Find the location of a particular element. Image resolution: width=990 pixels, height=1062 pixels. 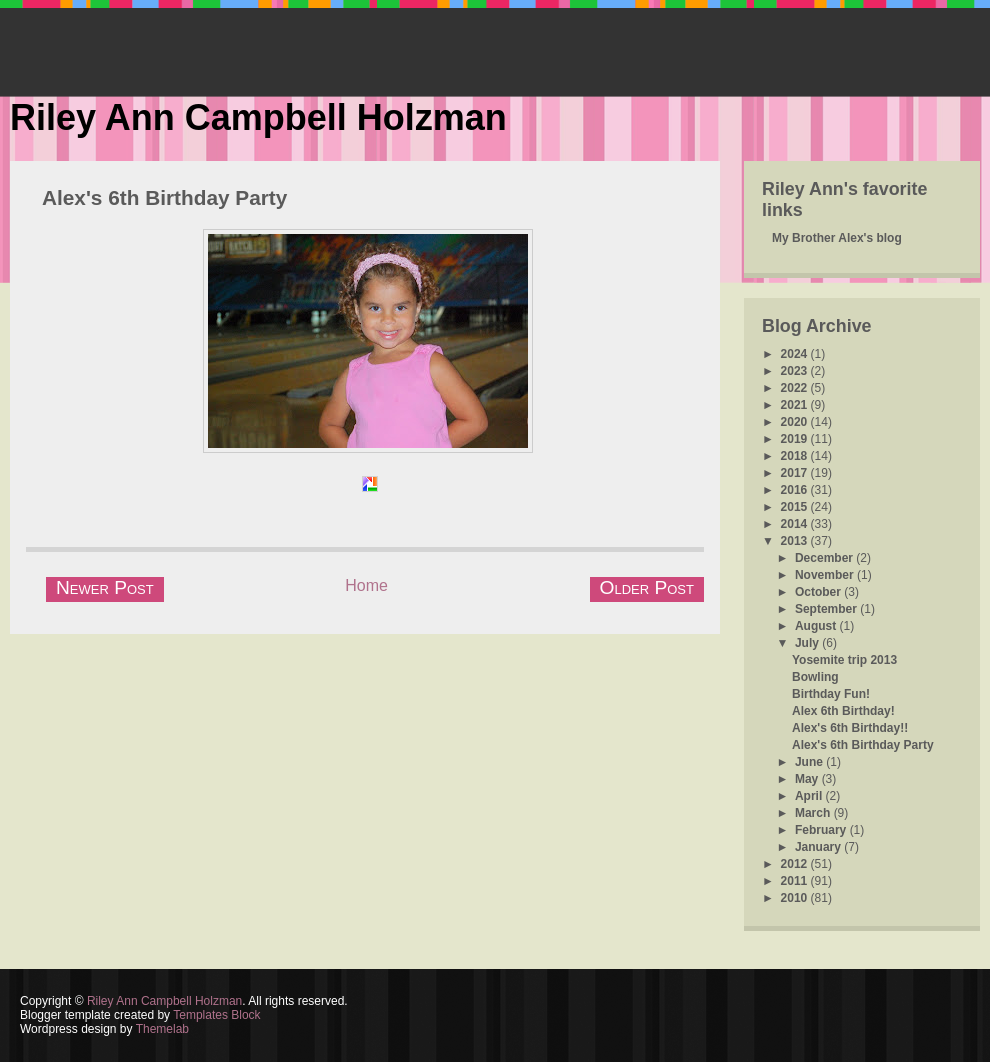

November is located at coordinates (826, 575).